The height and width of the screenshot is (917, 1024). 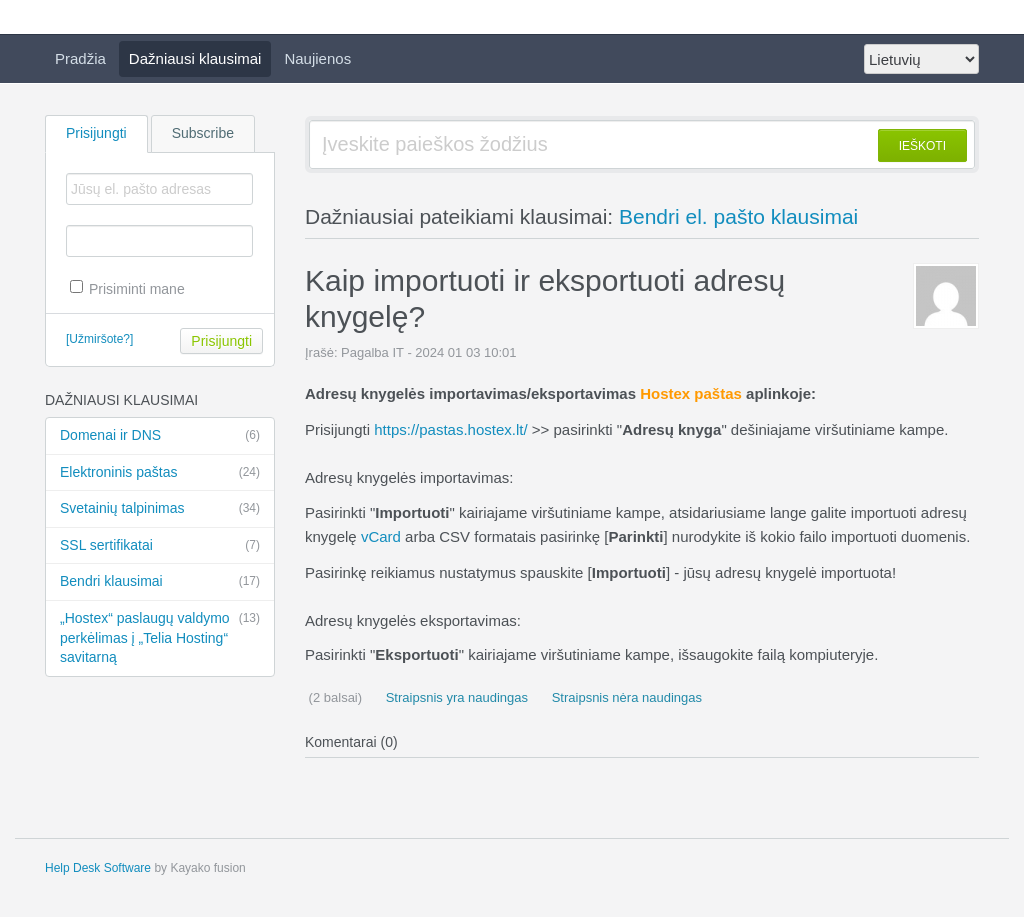 I want to click on [Užmiršote?], so click(x=99, y=339).